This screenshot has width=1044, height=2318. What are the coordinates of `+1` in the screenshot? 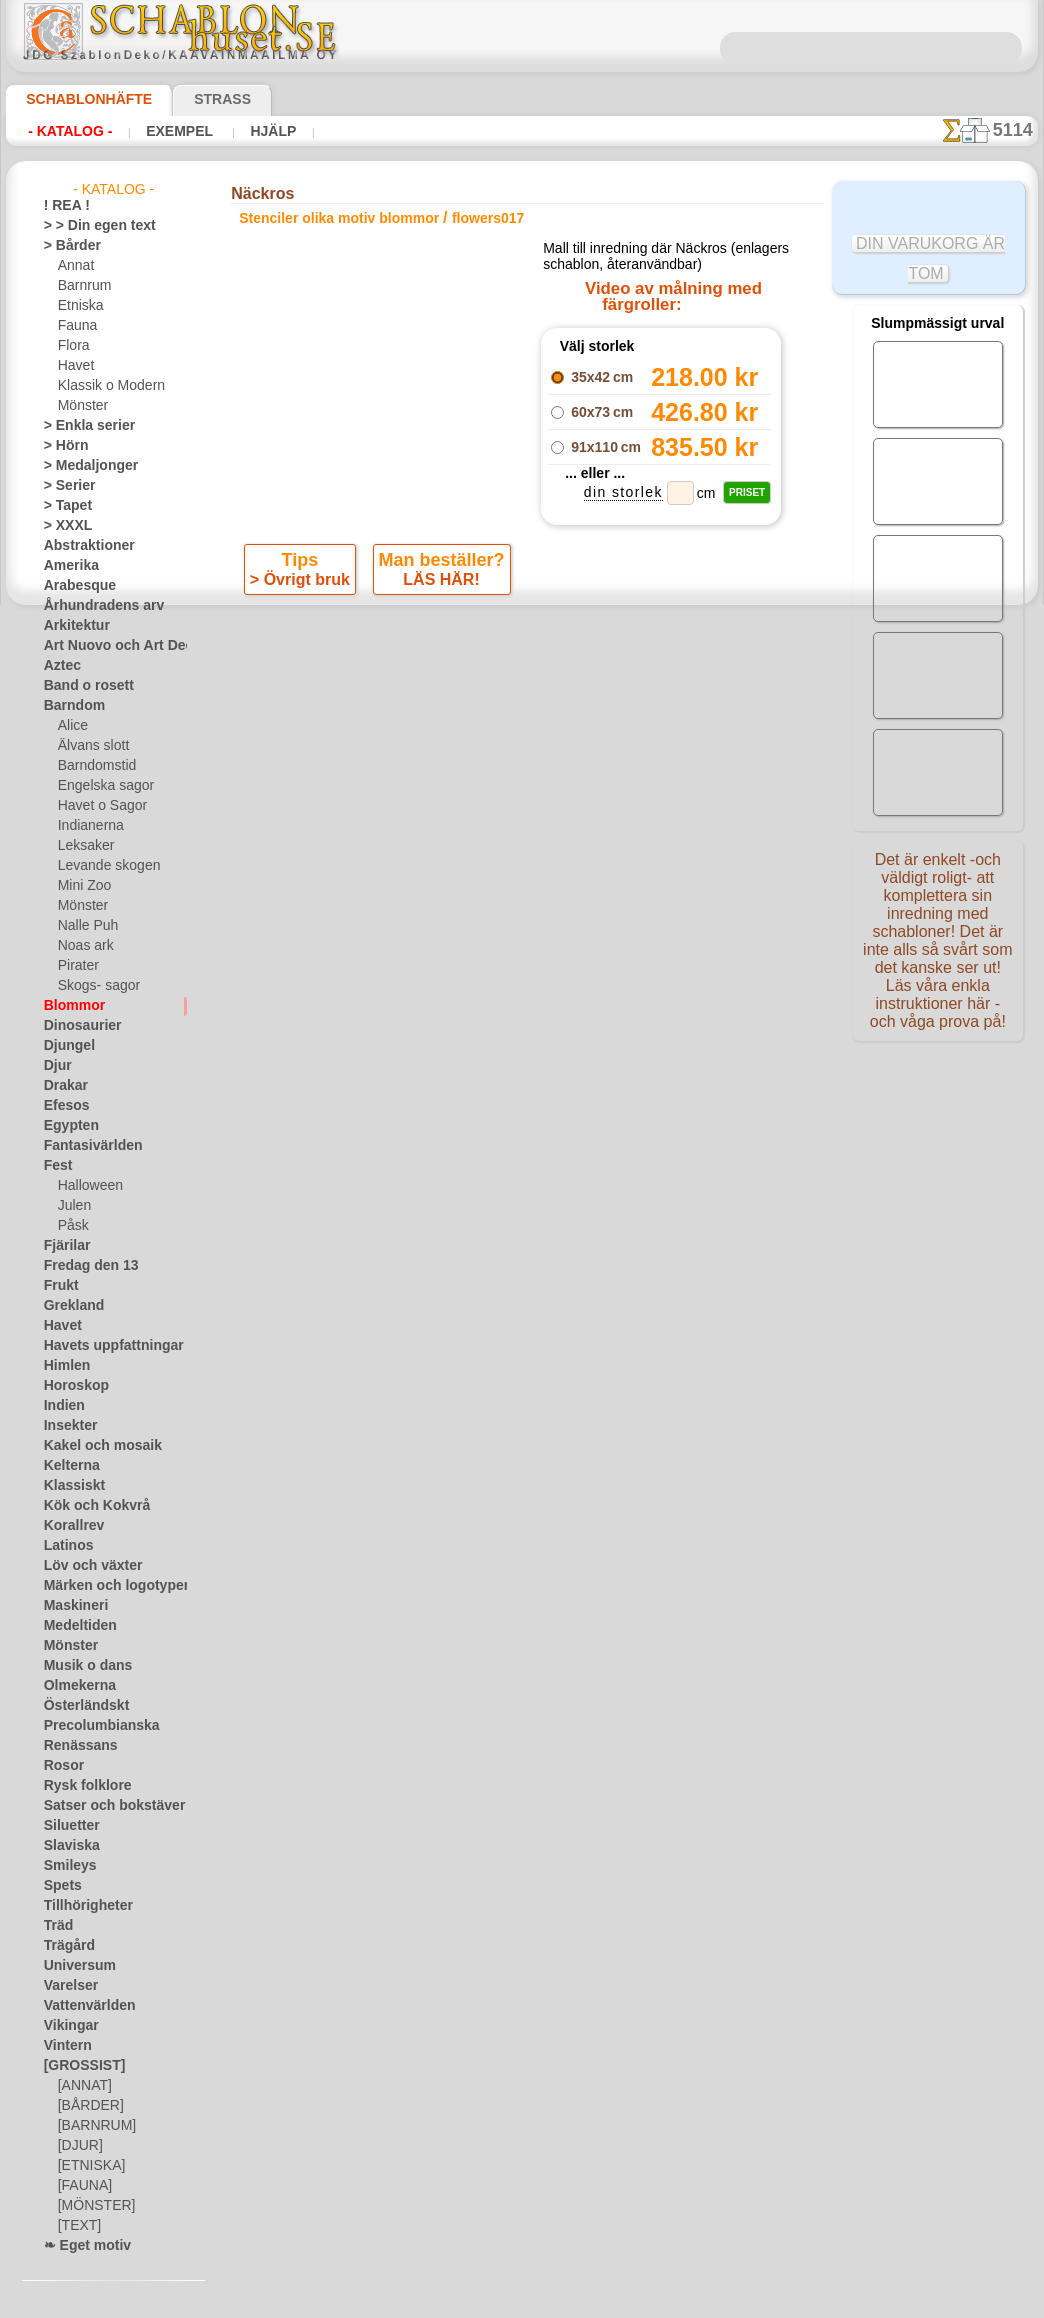 It's located at (595, 722).